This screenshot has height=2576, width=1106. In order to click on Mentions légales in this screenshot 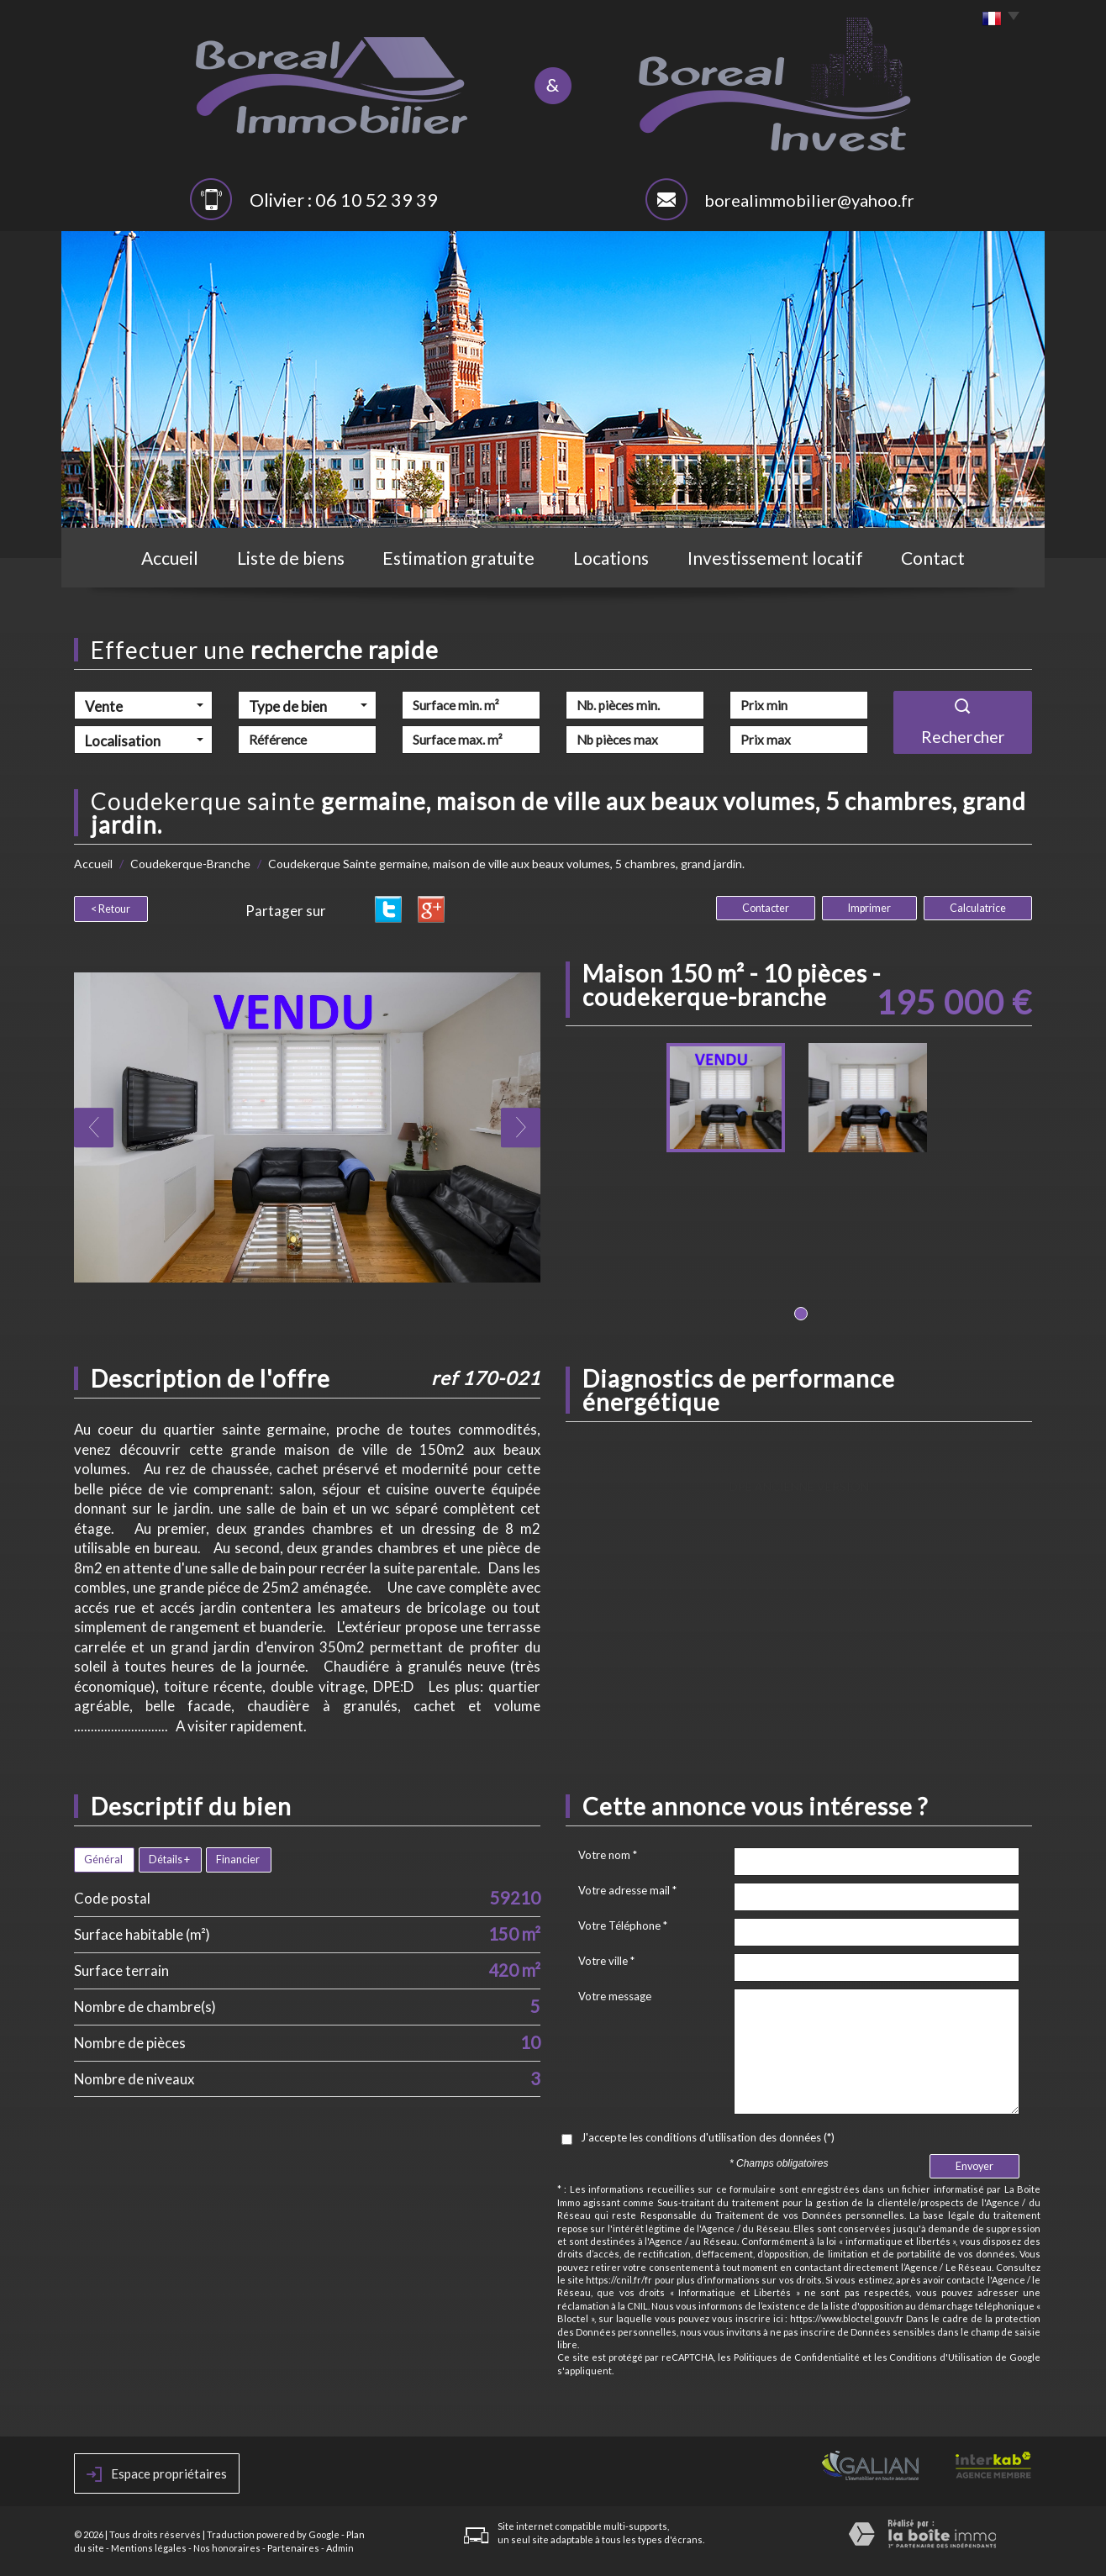, I will do `click(149, 2547)`.